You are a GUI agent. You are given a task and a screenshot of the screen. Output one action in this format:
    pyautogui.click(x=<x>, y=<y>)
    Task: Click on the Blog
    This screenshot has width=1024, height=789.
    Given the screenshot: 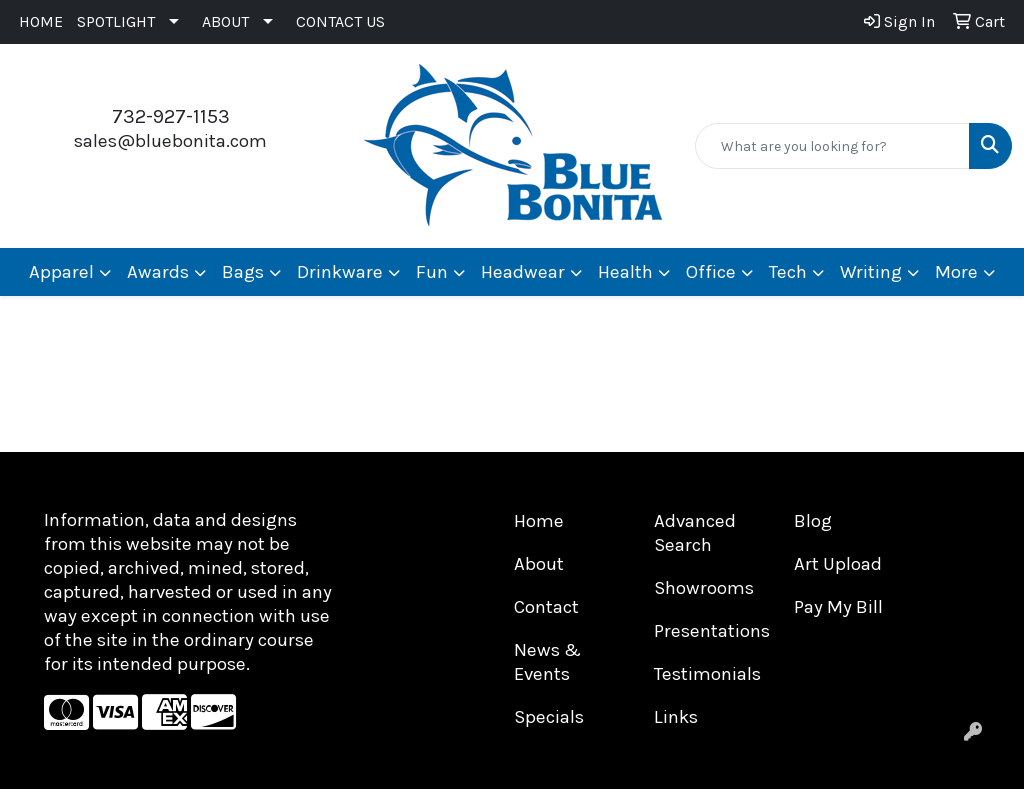 What is the action you would take?
    pyautogui.click(x=813, y=521)
    